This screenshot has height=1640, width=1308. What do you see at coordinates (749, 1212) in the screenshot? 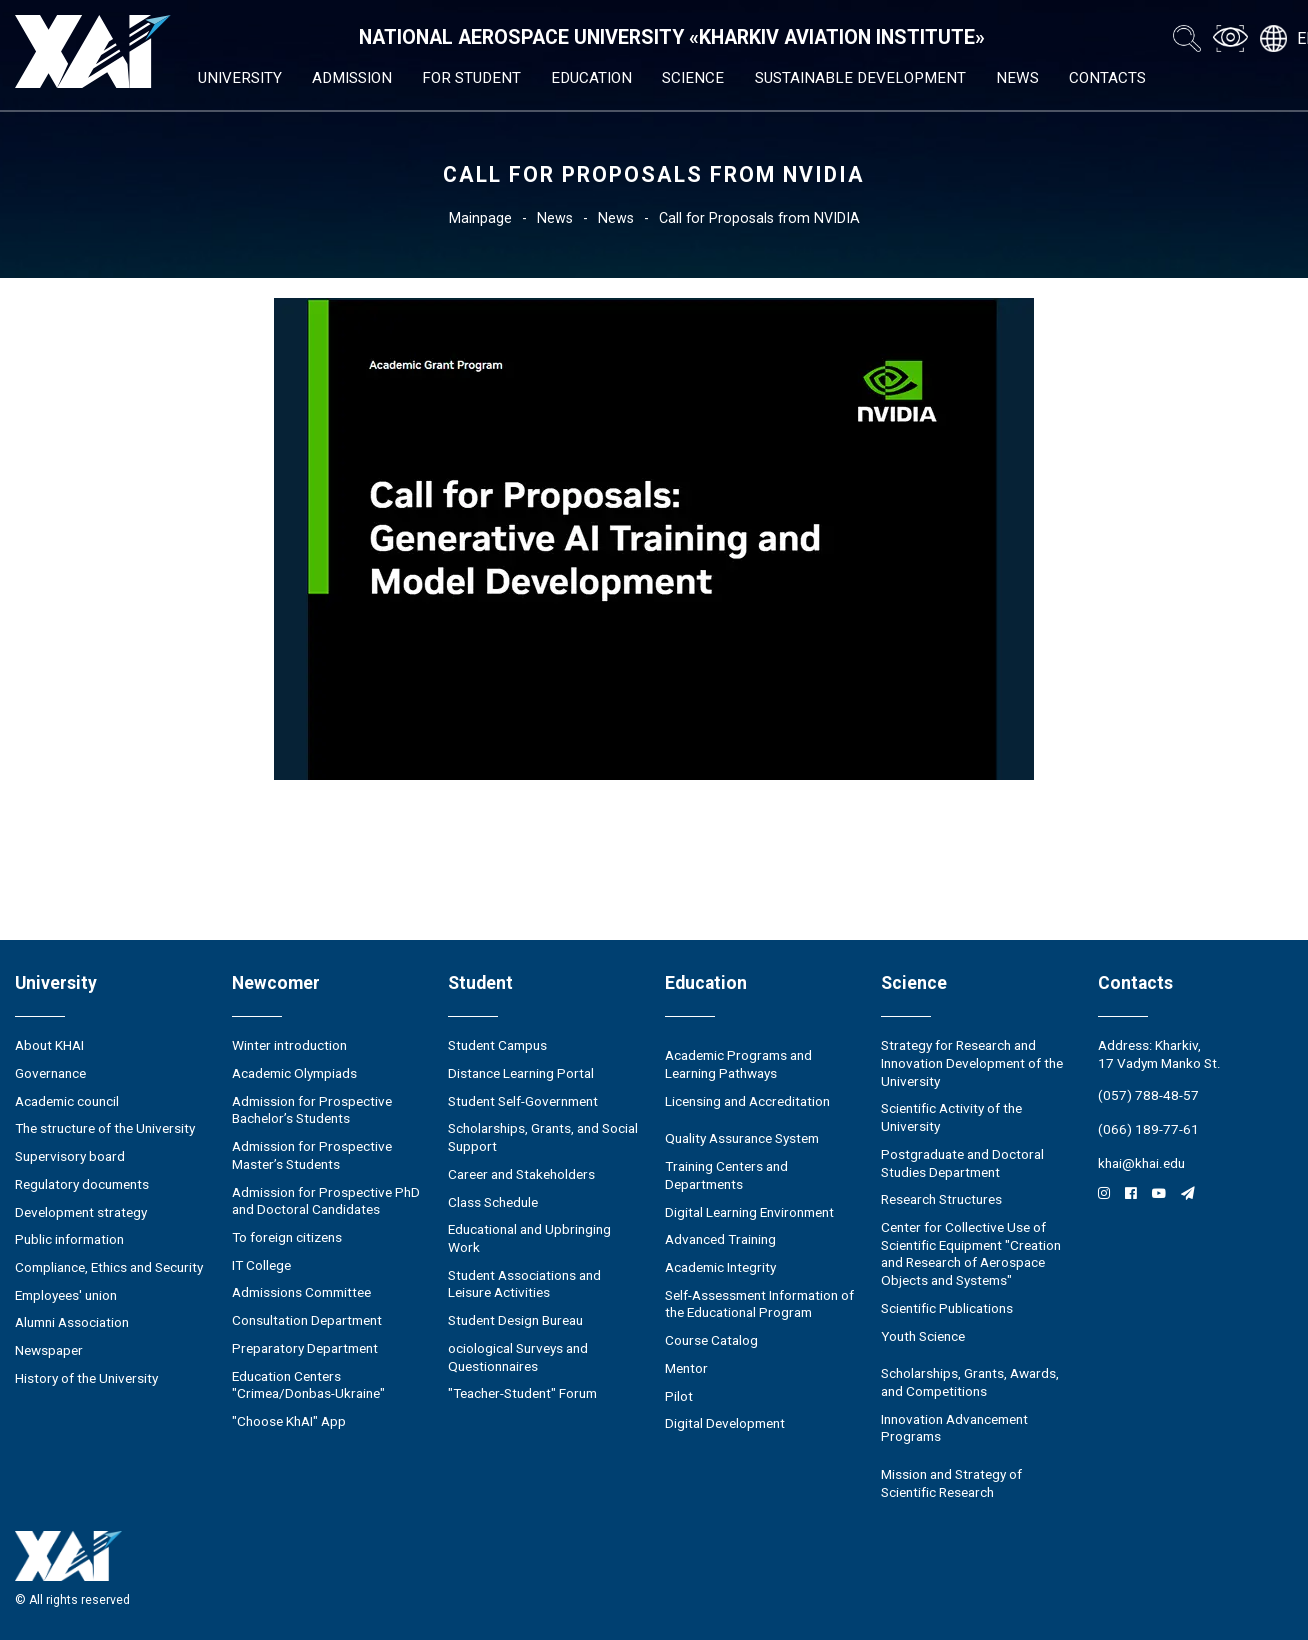
I see `Digital Learning Environment` at bounding box center [749, 1212].